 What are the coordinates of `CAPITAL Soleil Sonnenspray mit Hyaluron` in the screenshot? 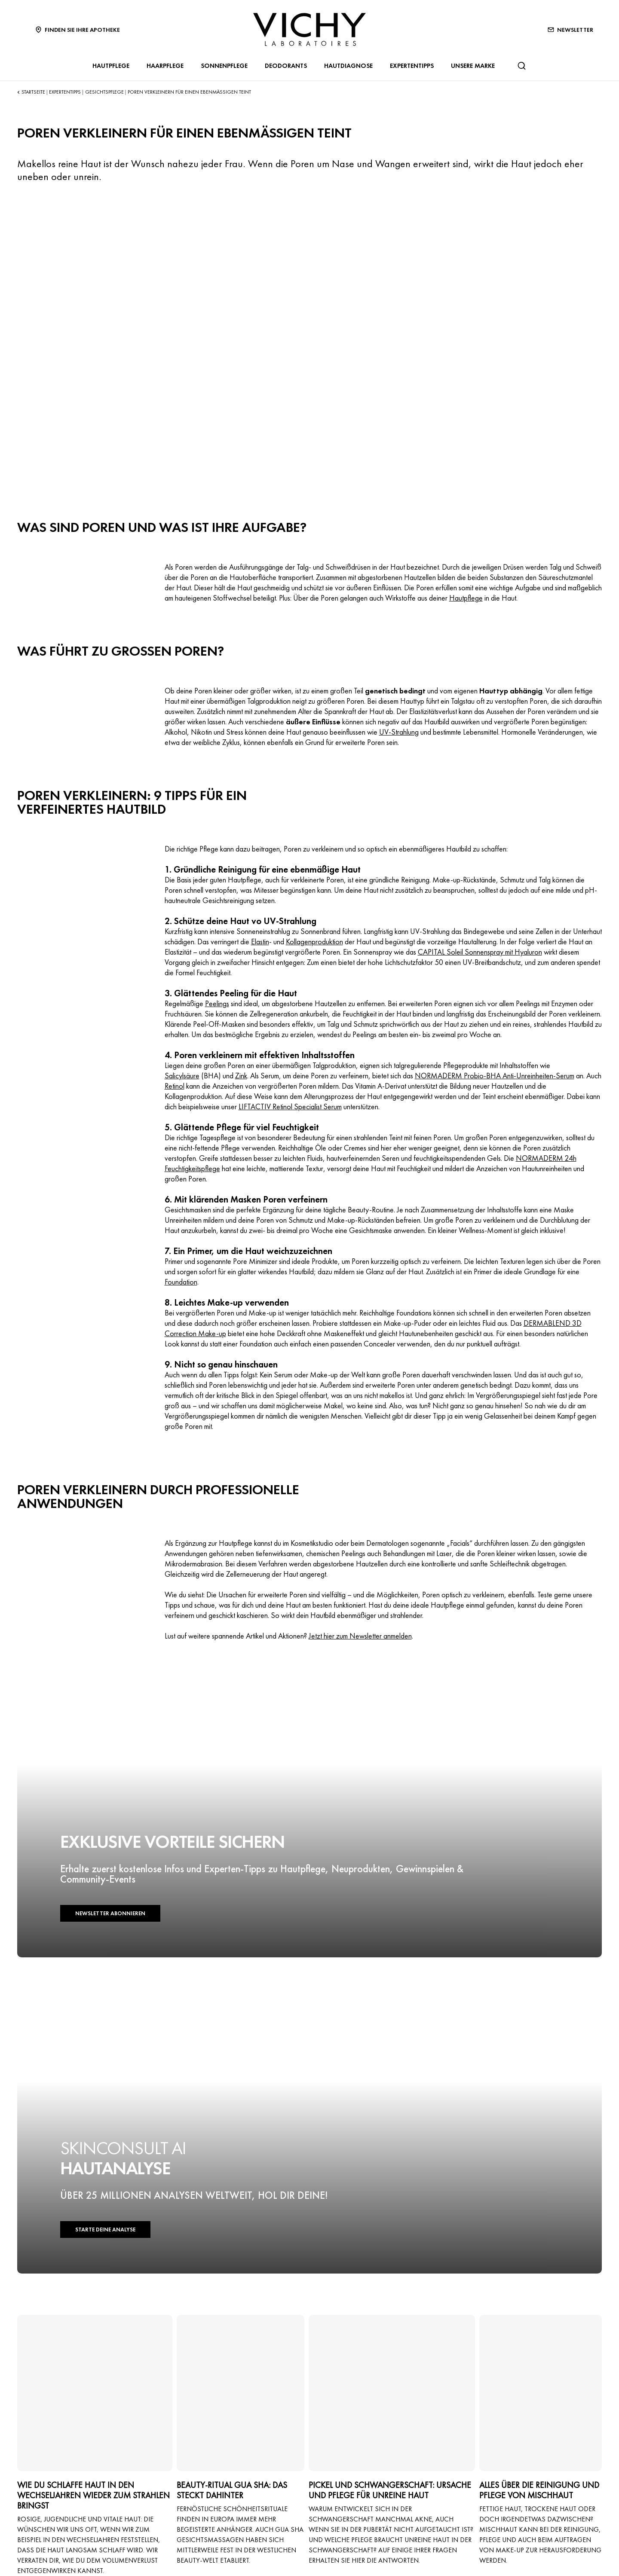 It's located at (480, 952).